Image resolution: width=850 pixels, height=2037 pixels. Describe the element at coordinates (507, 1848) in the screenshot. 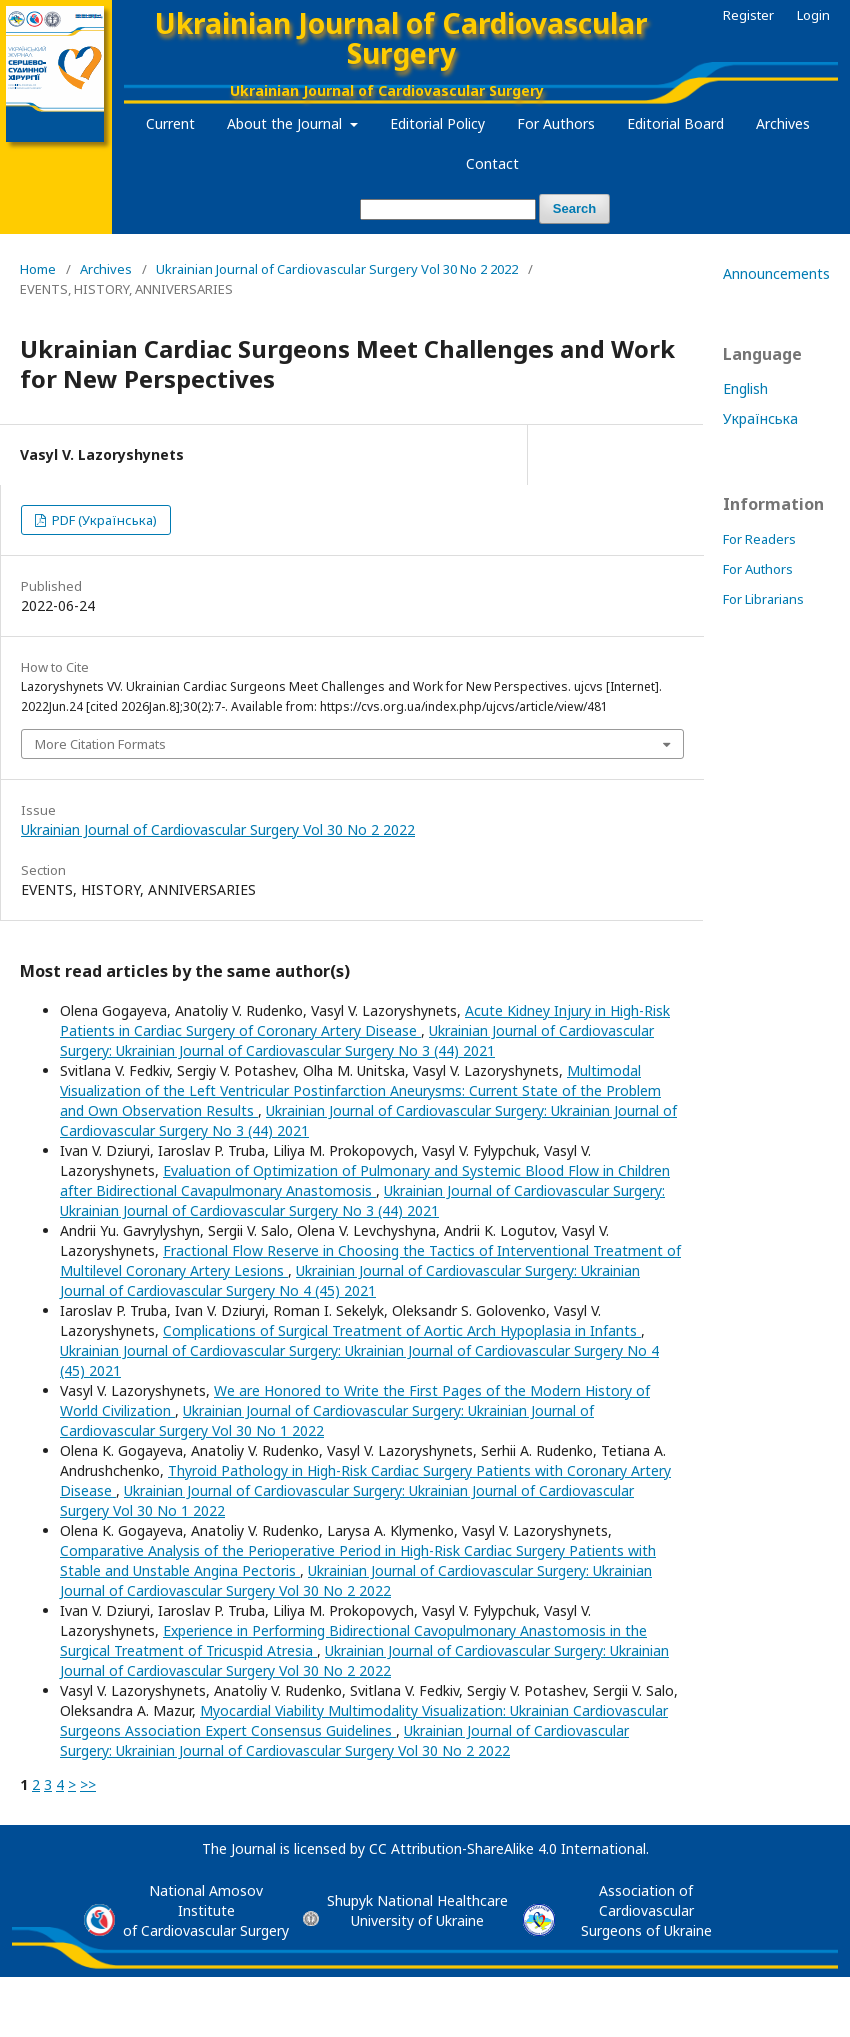

I see `CC Attribution-ShareAlike 4.0 International` at that location.